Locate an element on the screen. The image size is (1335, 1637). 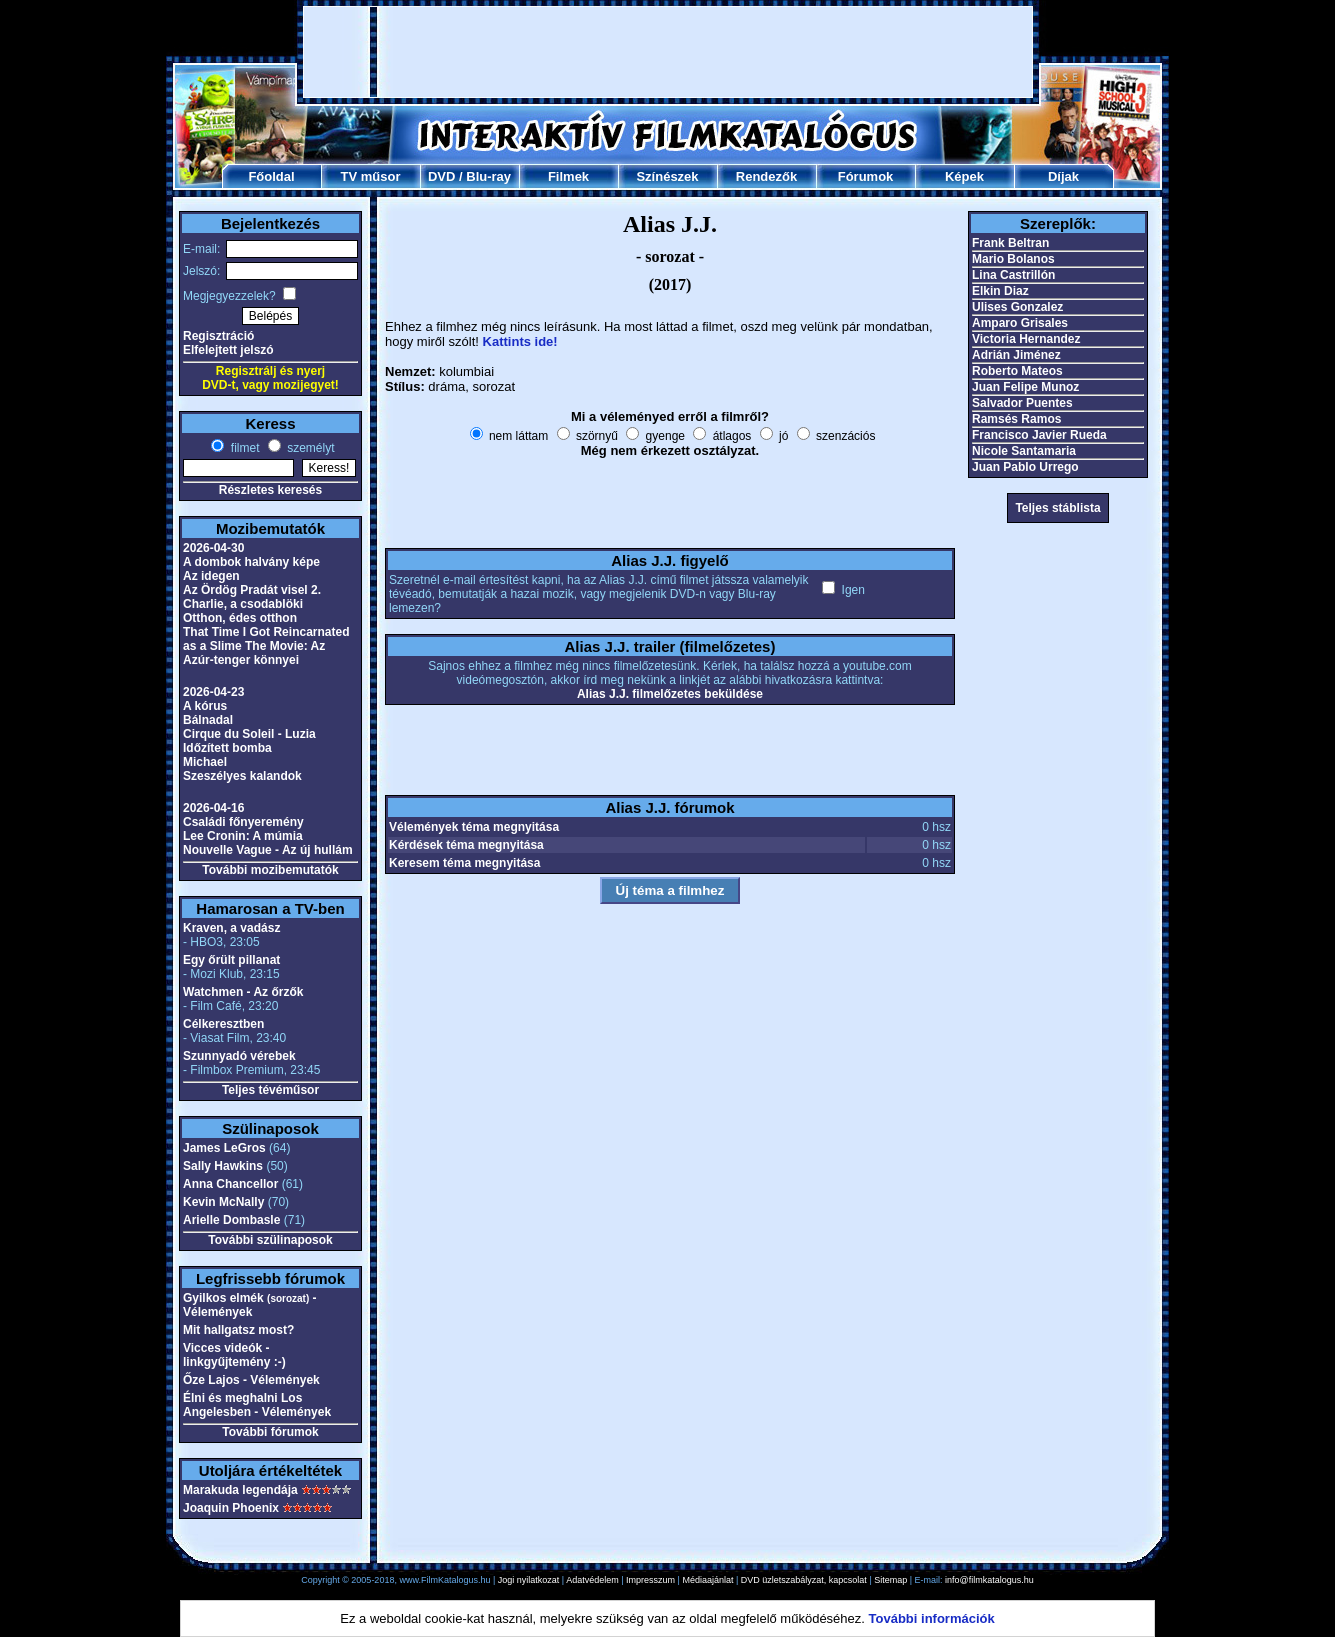
Lina Castrillón is located at coordinates (1013, 275).